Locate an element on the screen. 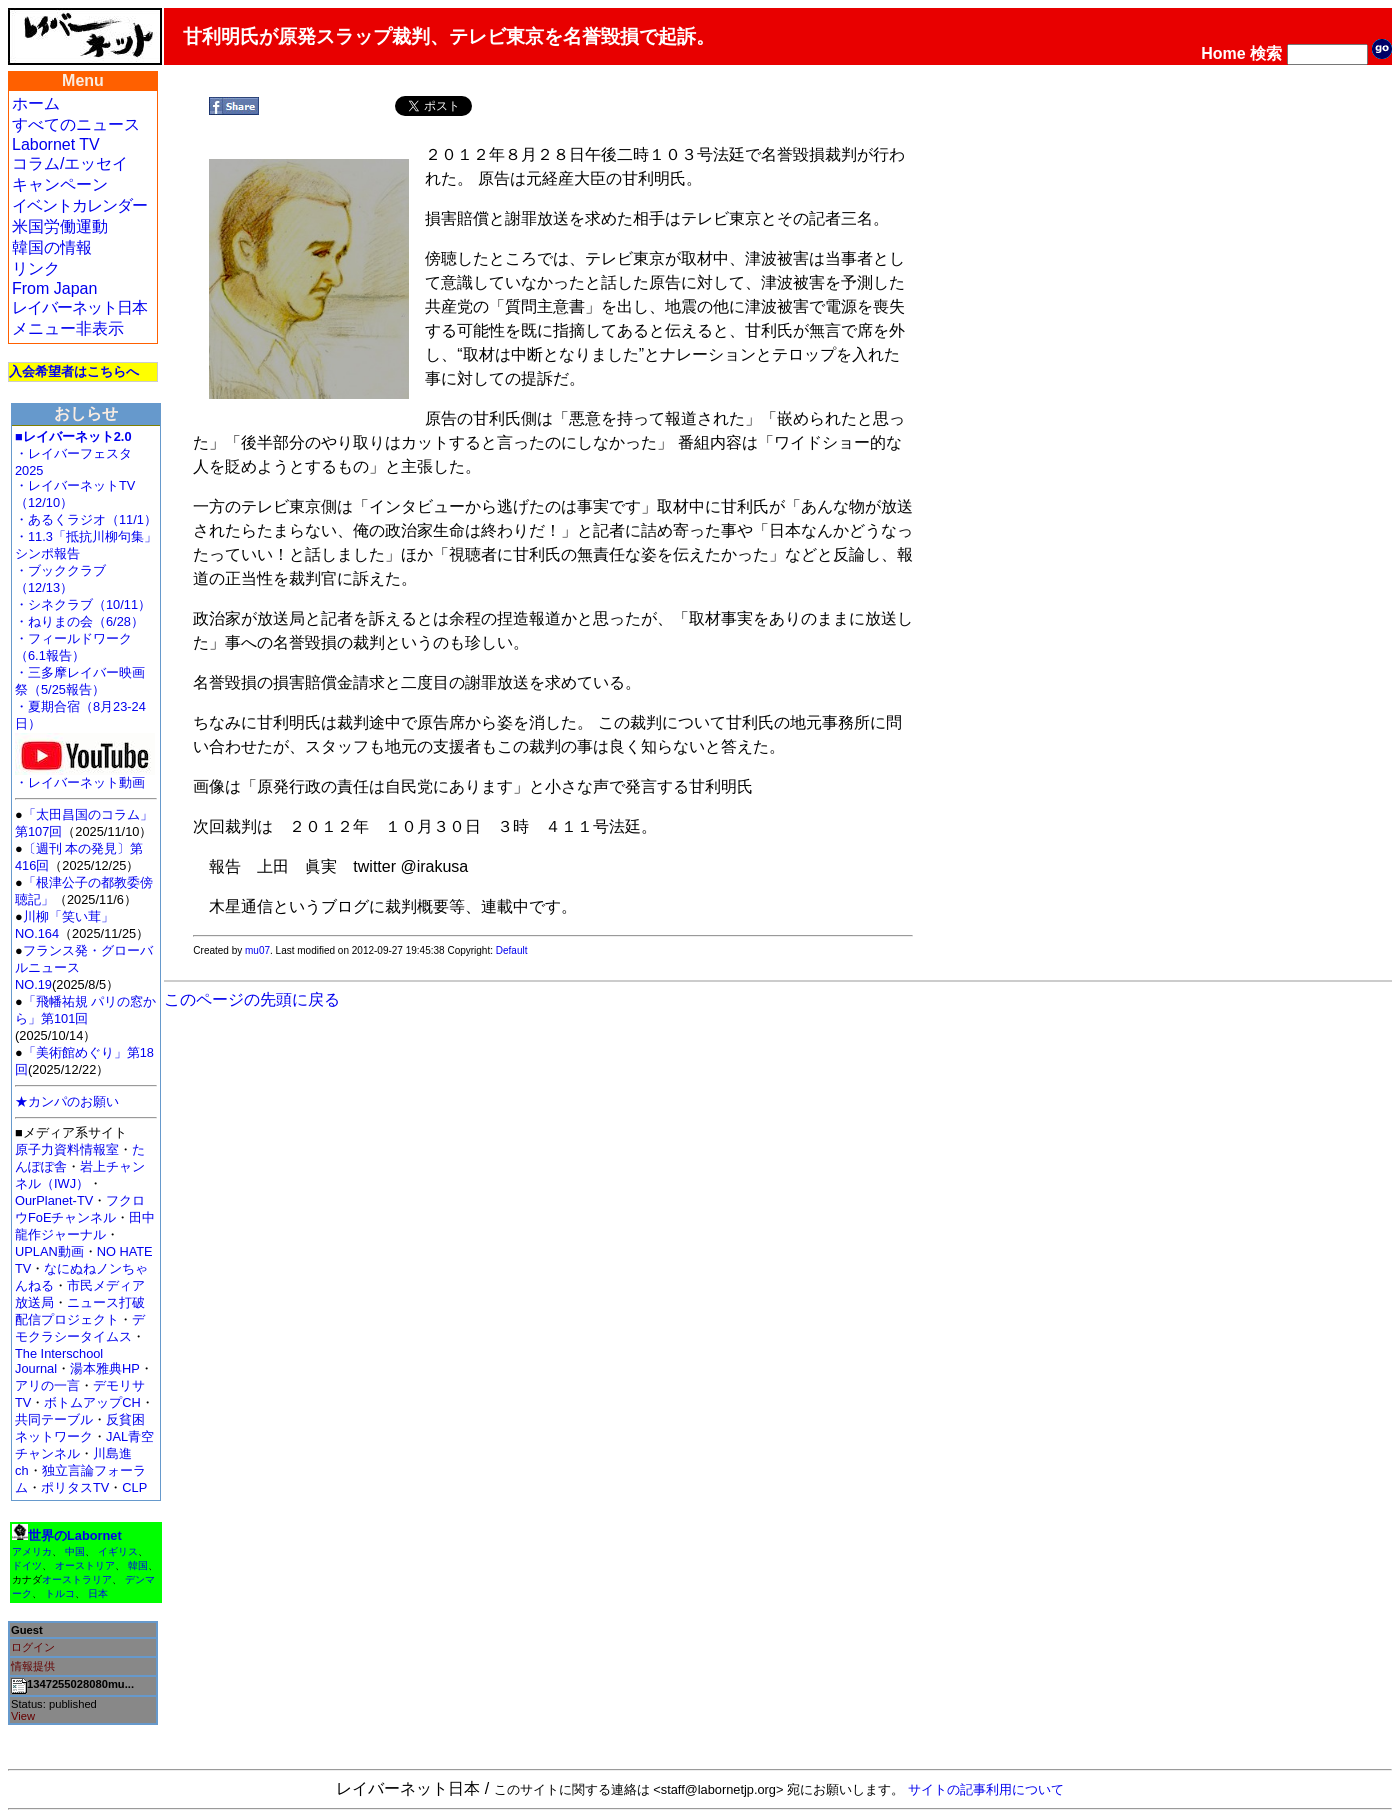 The width and height of the screenshot is (1400, 1818). ★カンパのお願い is located at coordinates (67, 1101).